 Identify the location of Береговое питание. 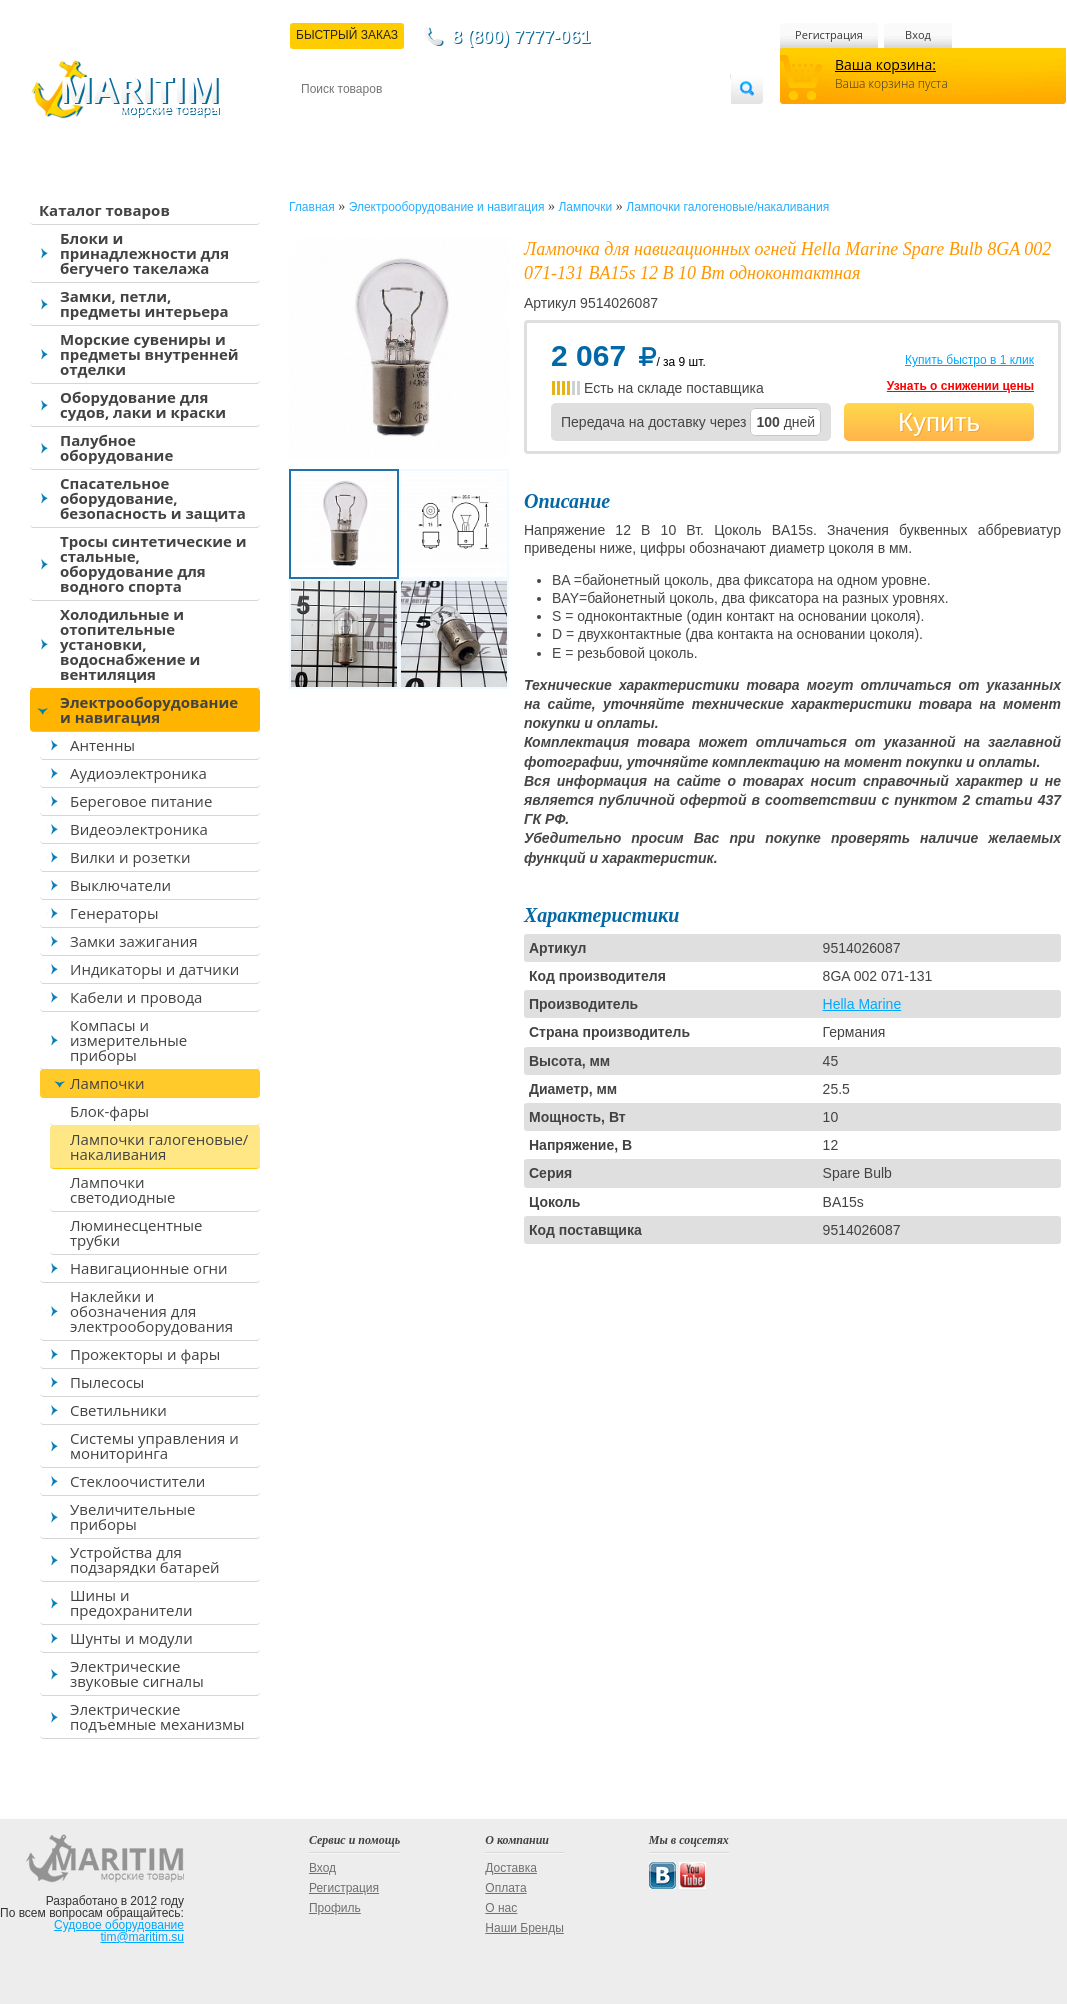
(141, 801).